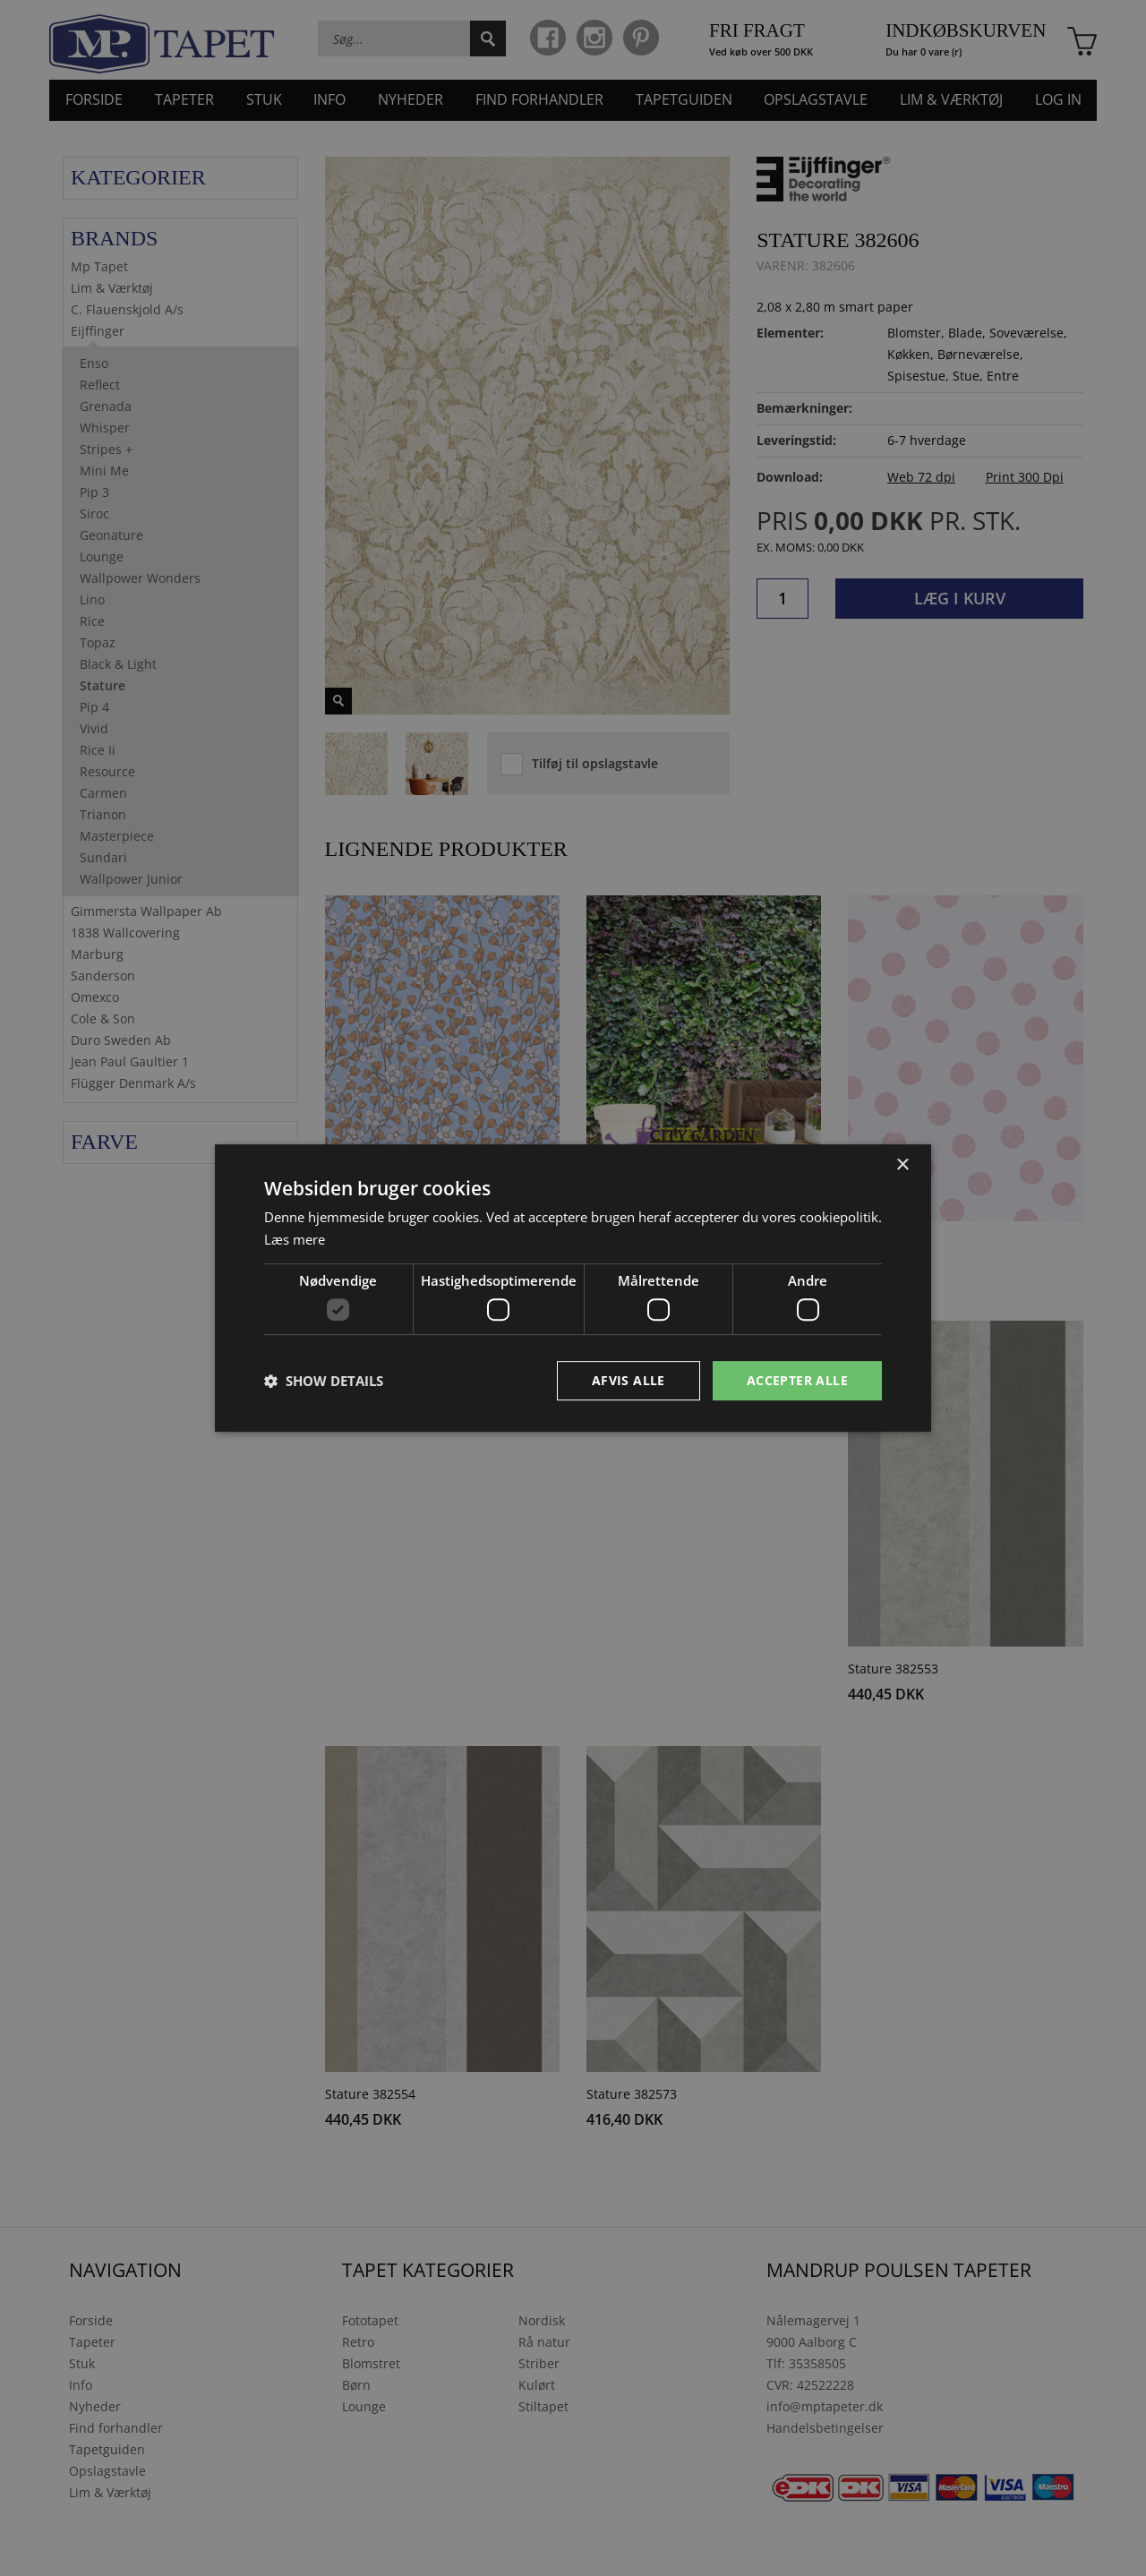 The width and height of the screenshot is (1146, 2576). What do you see at coordinates (294, 1239) in the screenshot?
I see `Læs mere [Læs mere, opens a new window]` at bounding box center [294, 1239].